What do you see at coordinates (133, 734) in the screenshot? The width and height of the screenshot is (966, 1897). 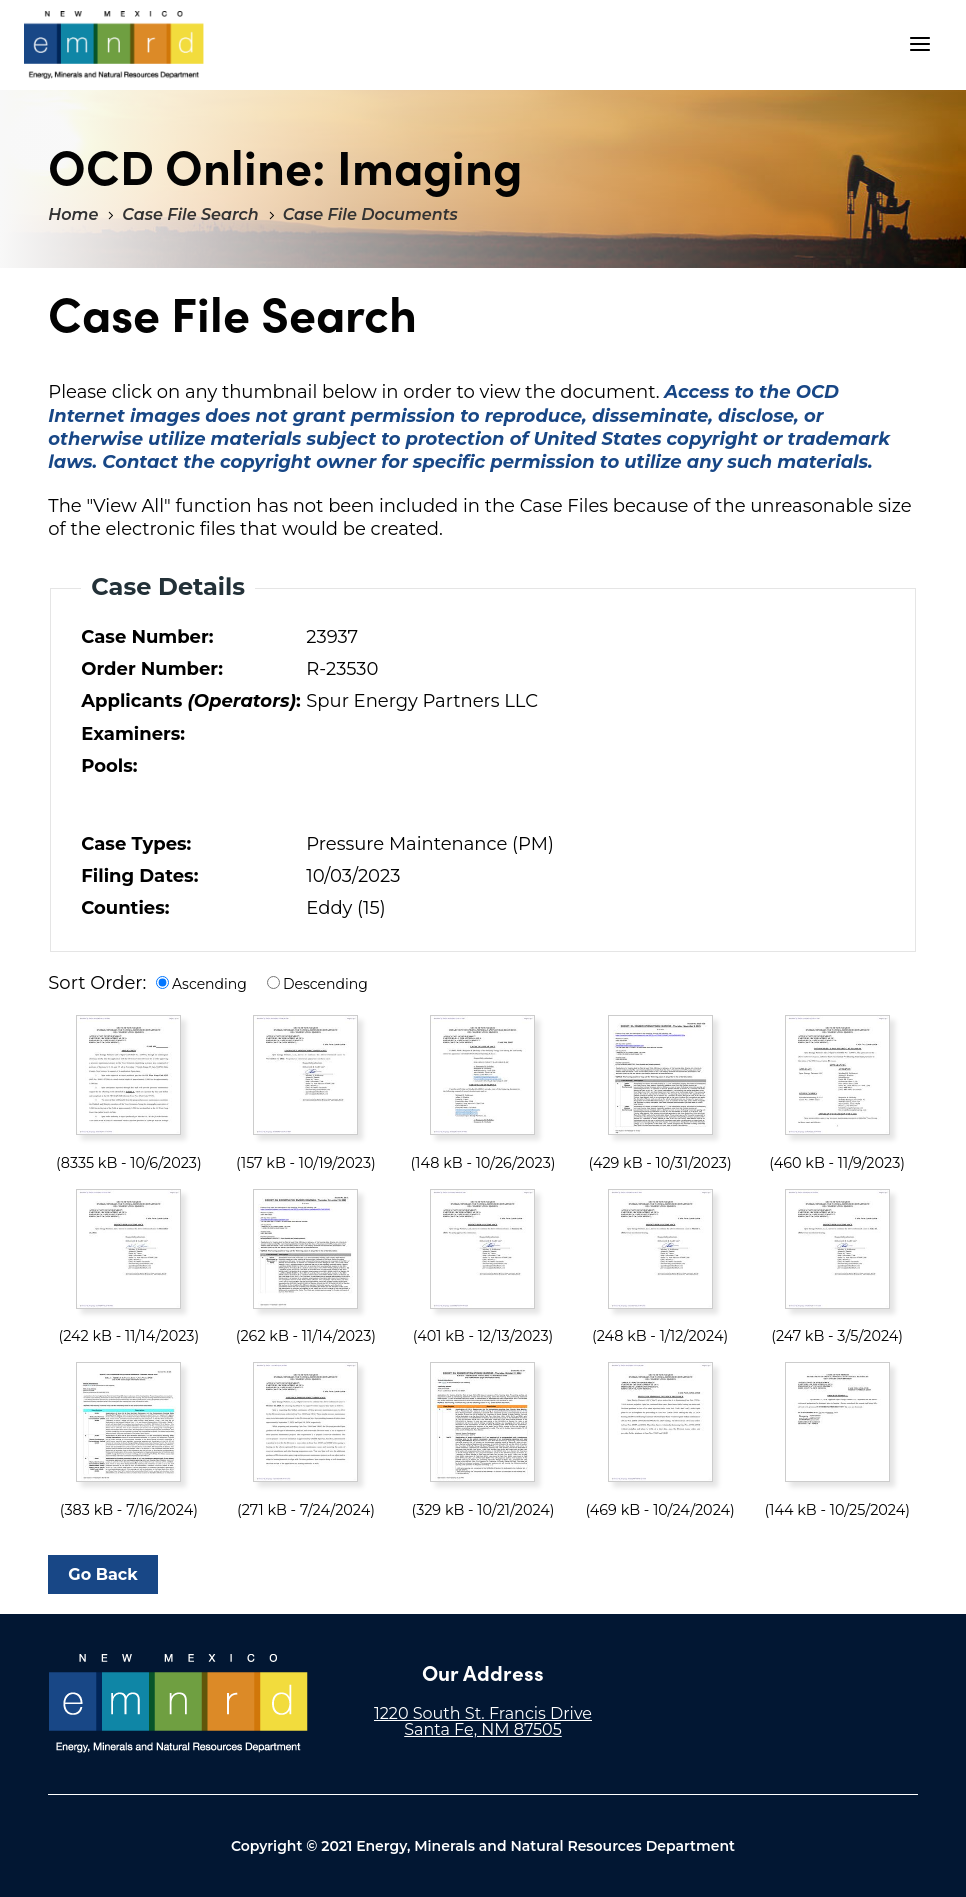 I see `Examiners:` at bounding box center [133, 734].